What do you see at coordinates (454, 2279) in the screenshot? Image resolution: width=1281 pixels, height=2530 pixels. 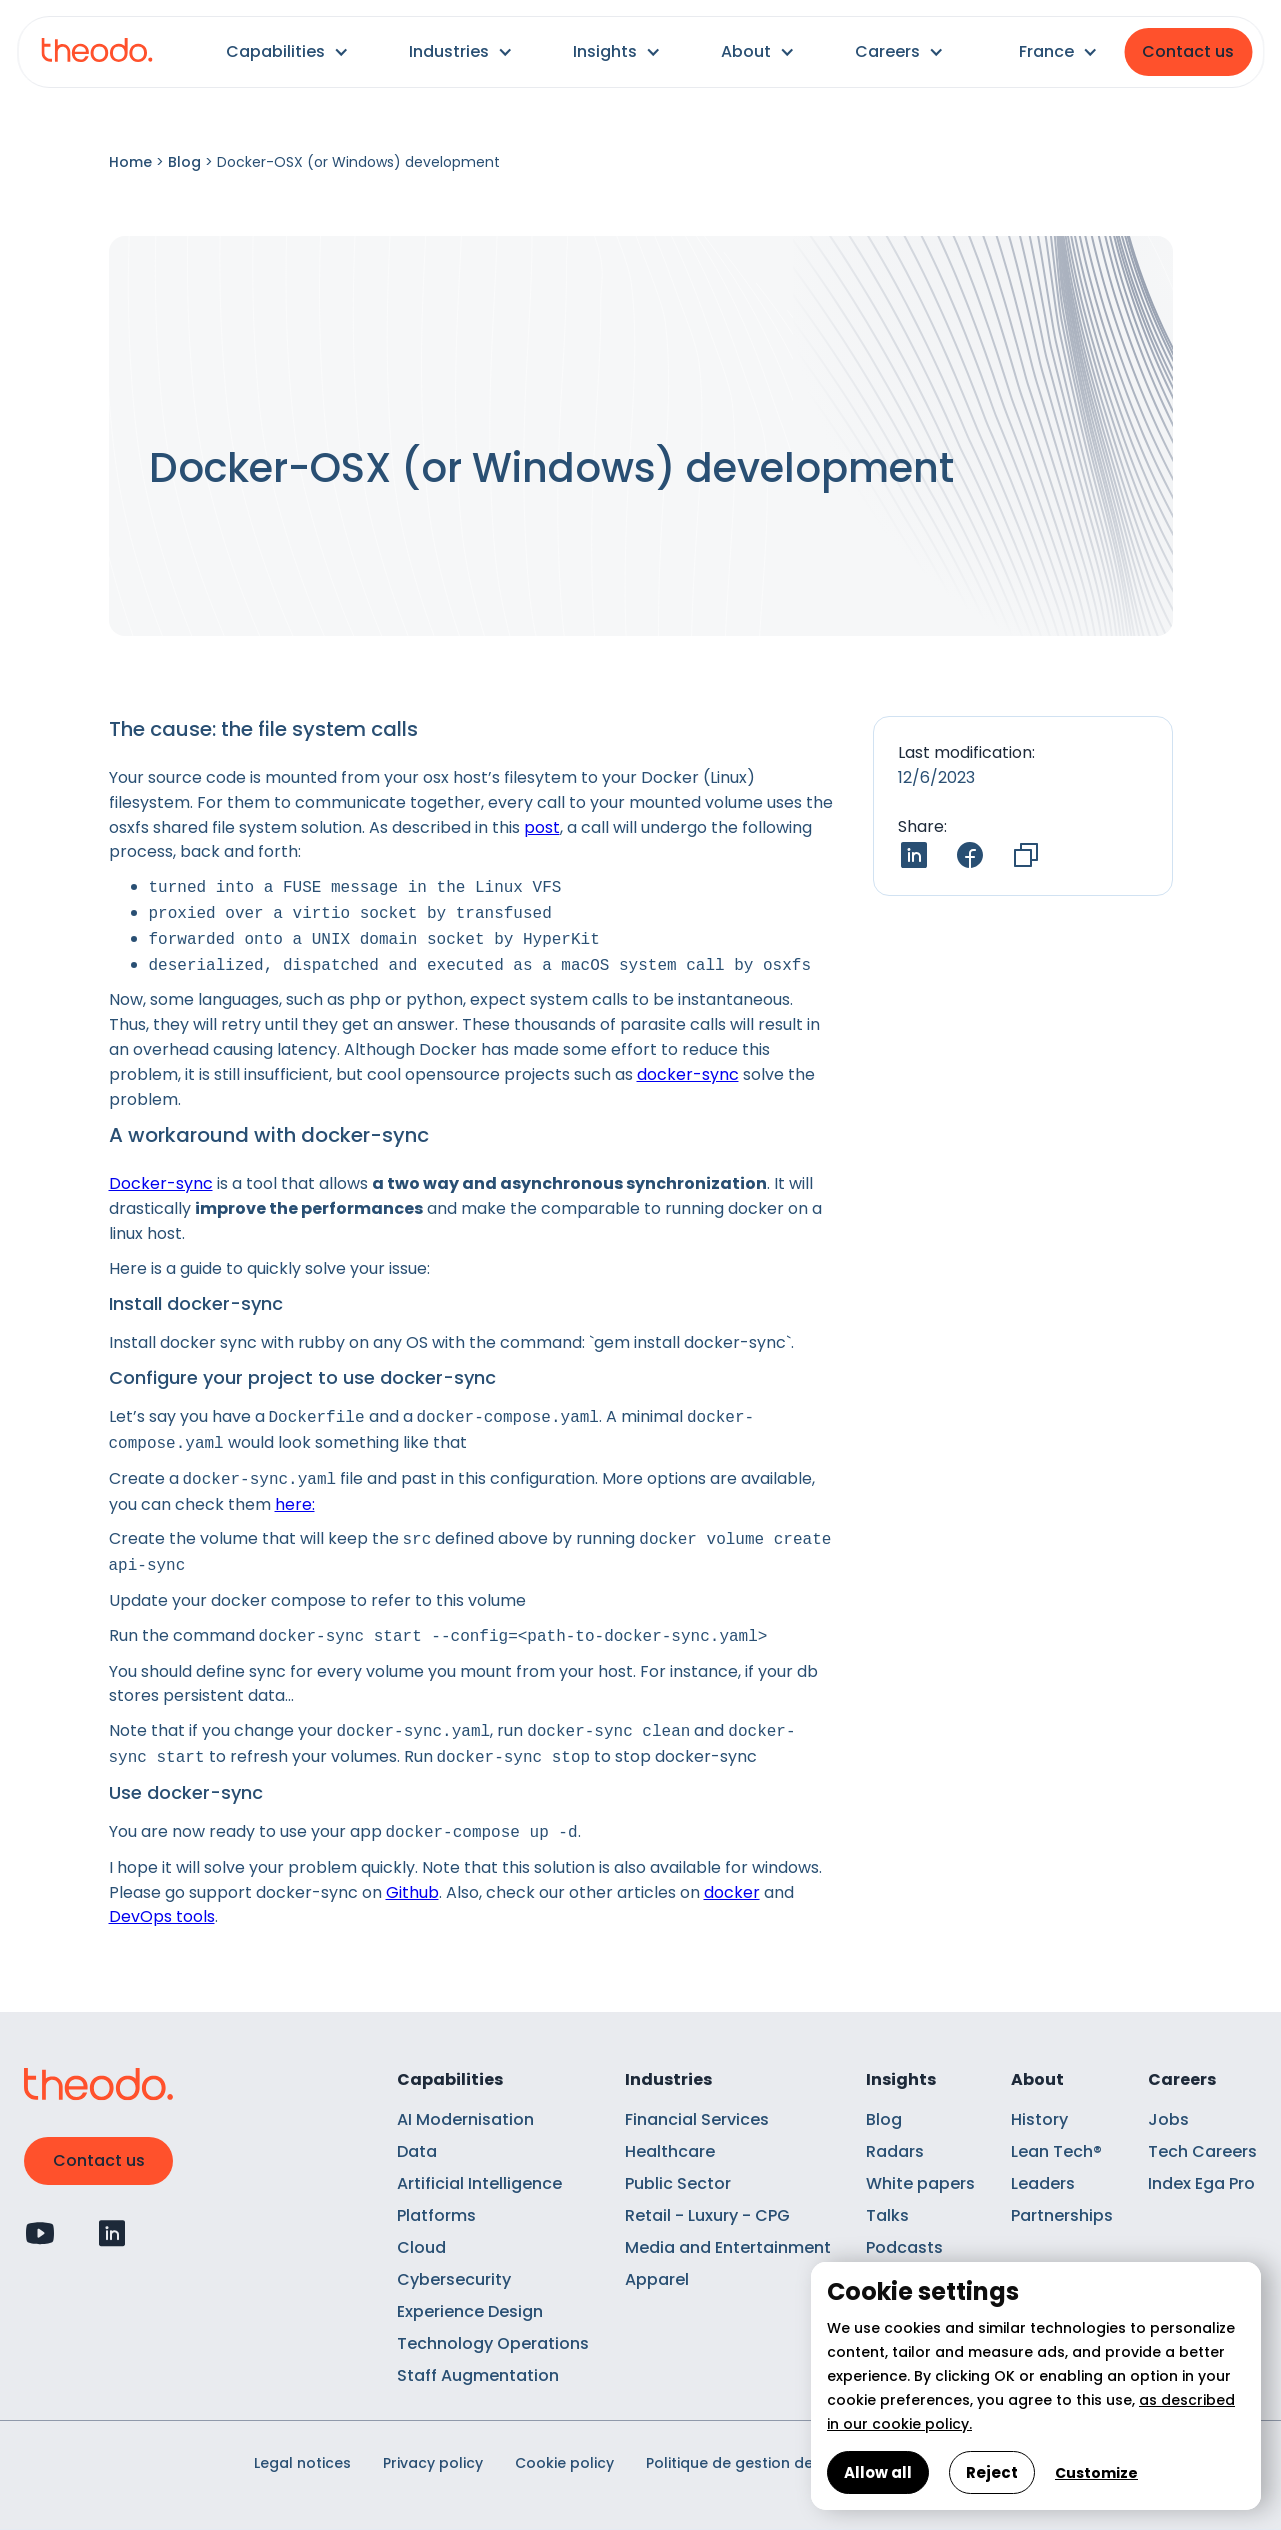 I see `Cybersecurity` at bounding box center [454, 2279].